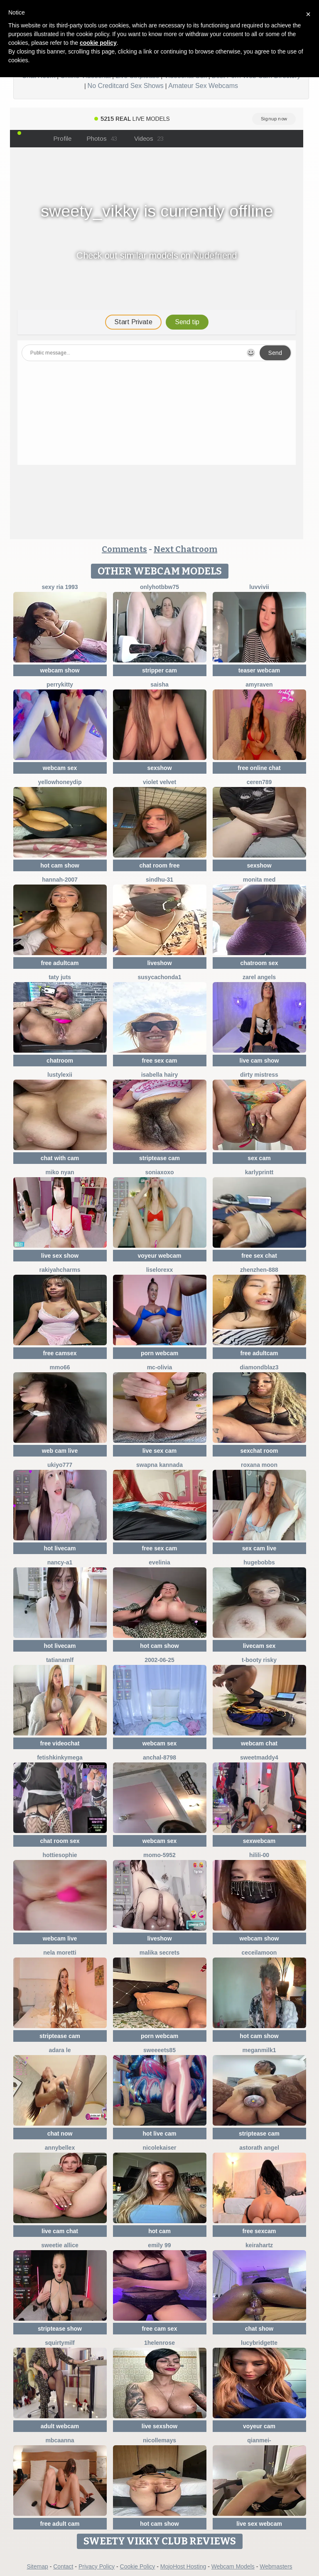 This screenshot has height=2576, width=319. I want to click on Contact, so click(63, 2566).